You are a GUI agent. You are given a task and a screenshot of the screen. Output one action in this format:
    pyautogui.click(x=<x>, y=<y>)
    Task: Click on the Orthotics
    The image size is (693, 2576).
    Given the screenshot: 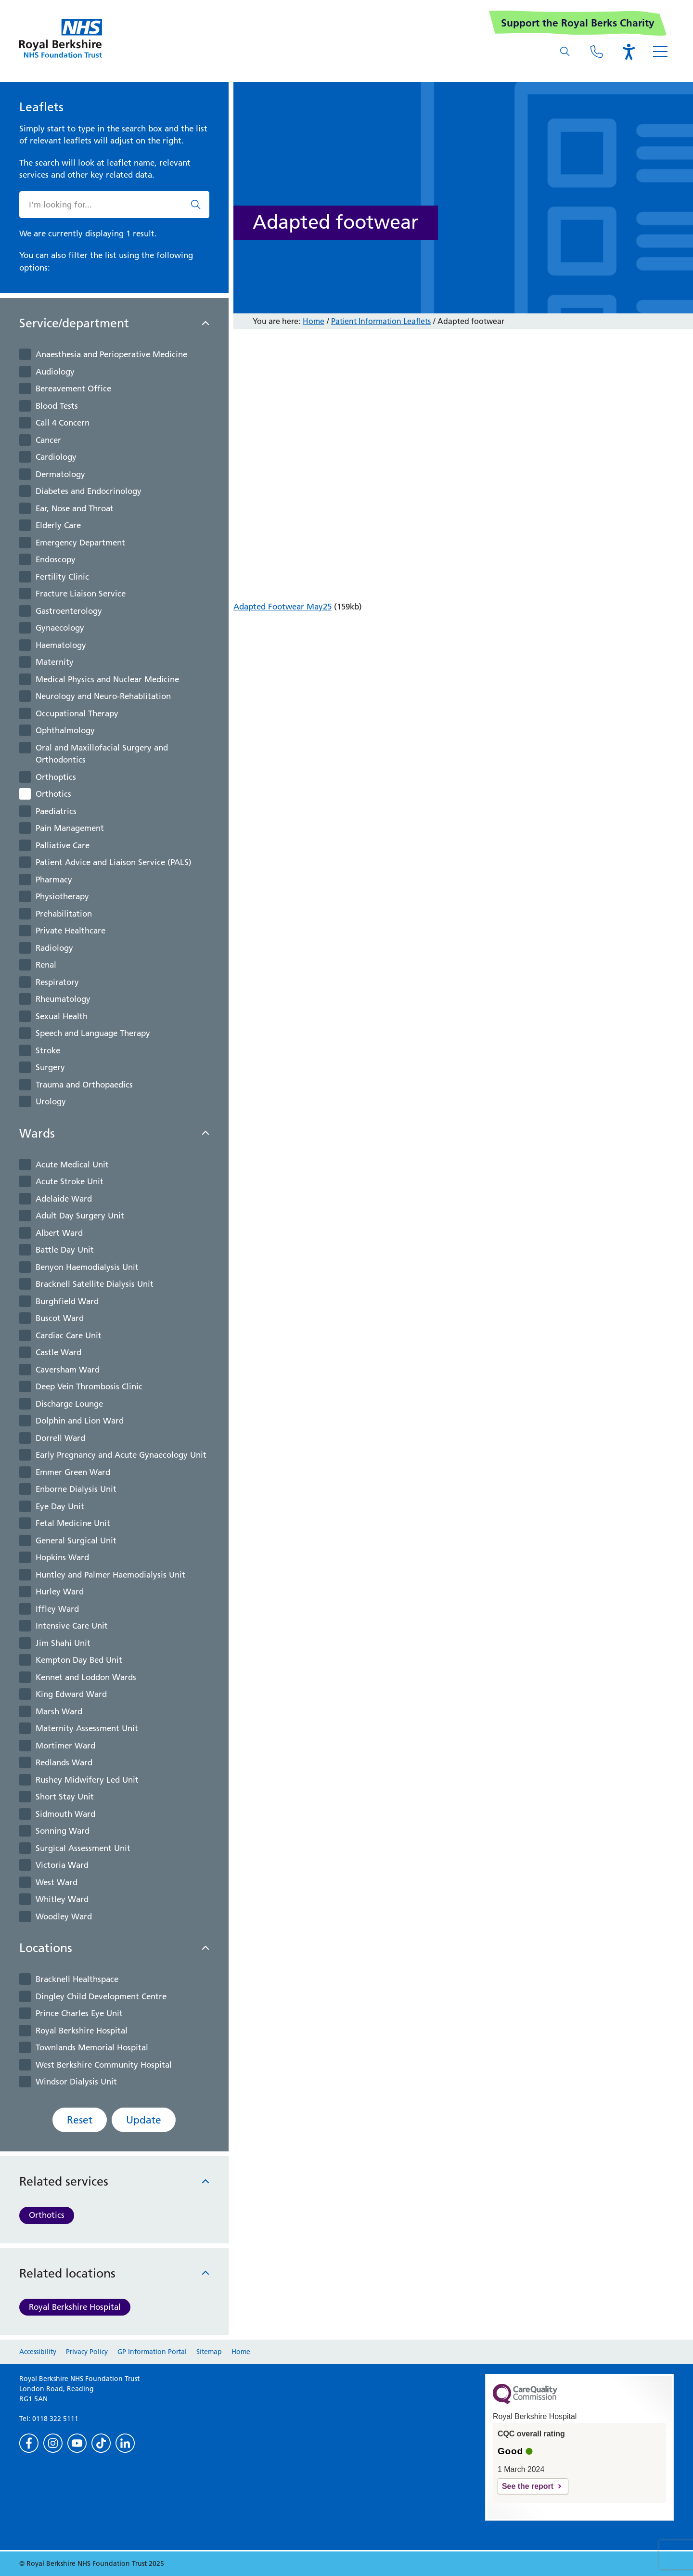 What is the action you would take?
    pyautogui.click(x=53, y=794)
    